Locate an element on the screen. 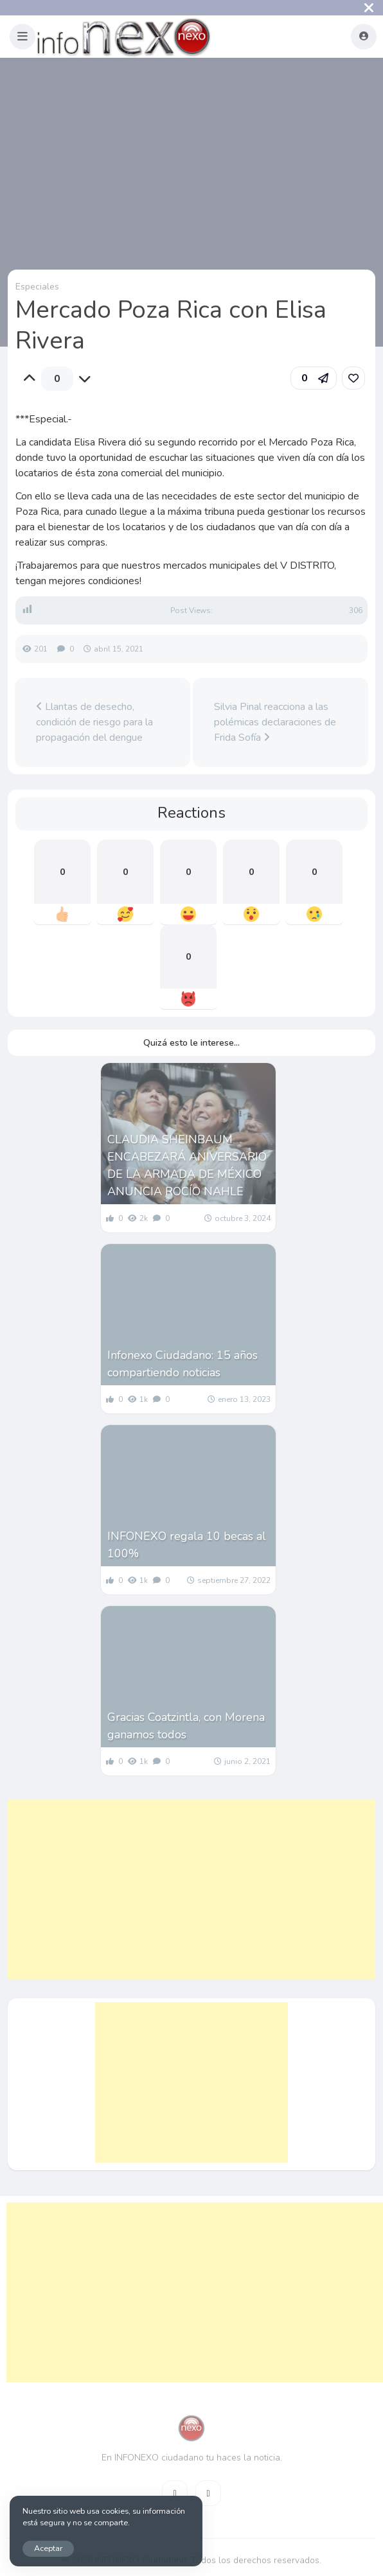 This screenshot has height=2576, width=383. [button] is located at coordinates (22, 36).